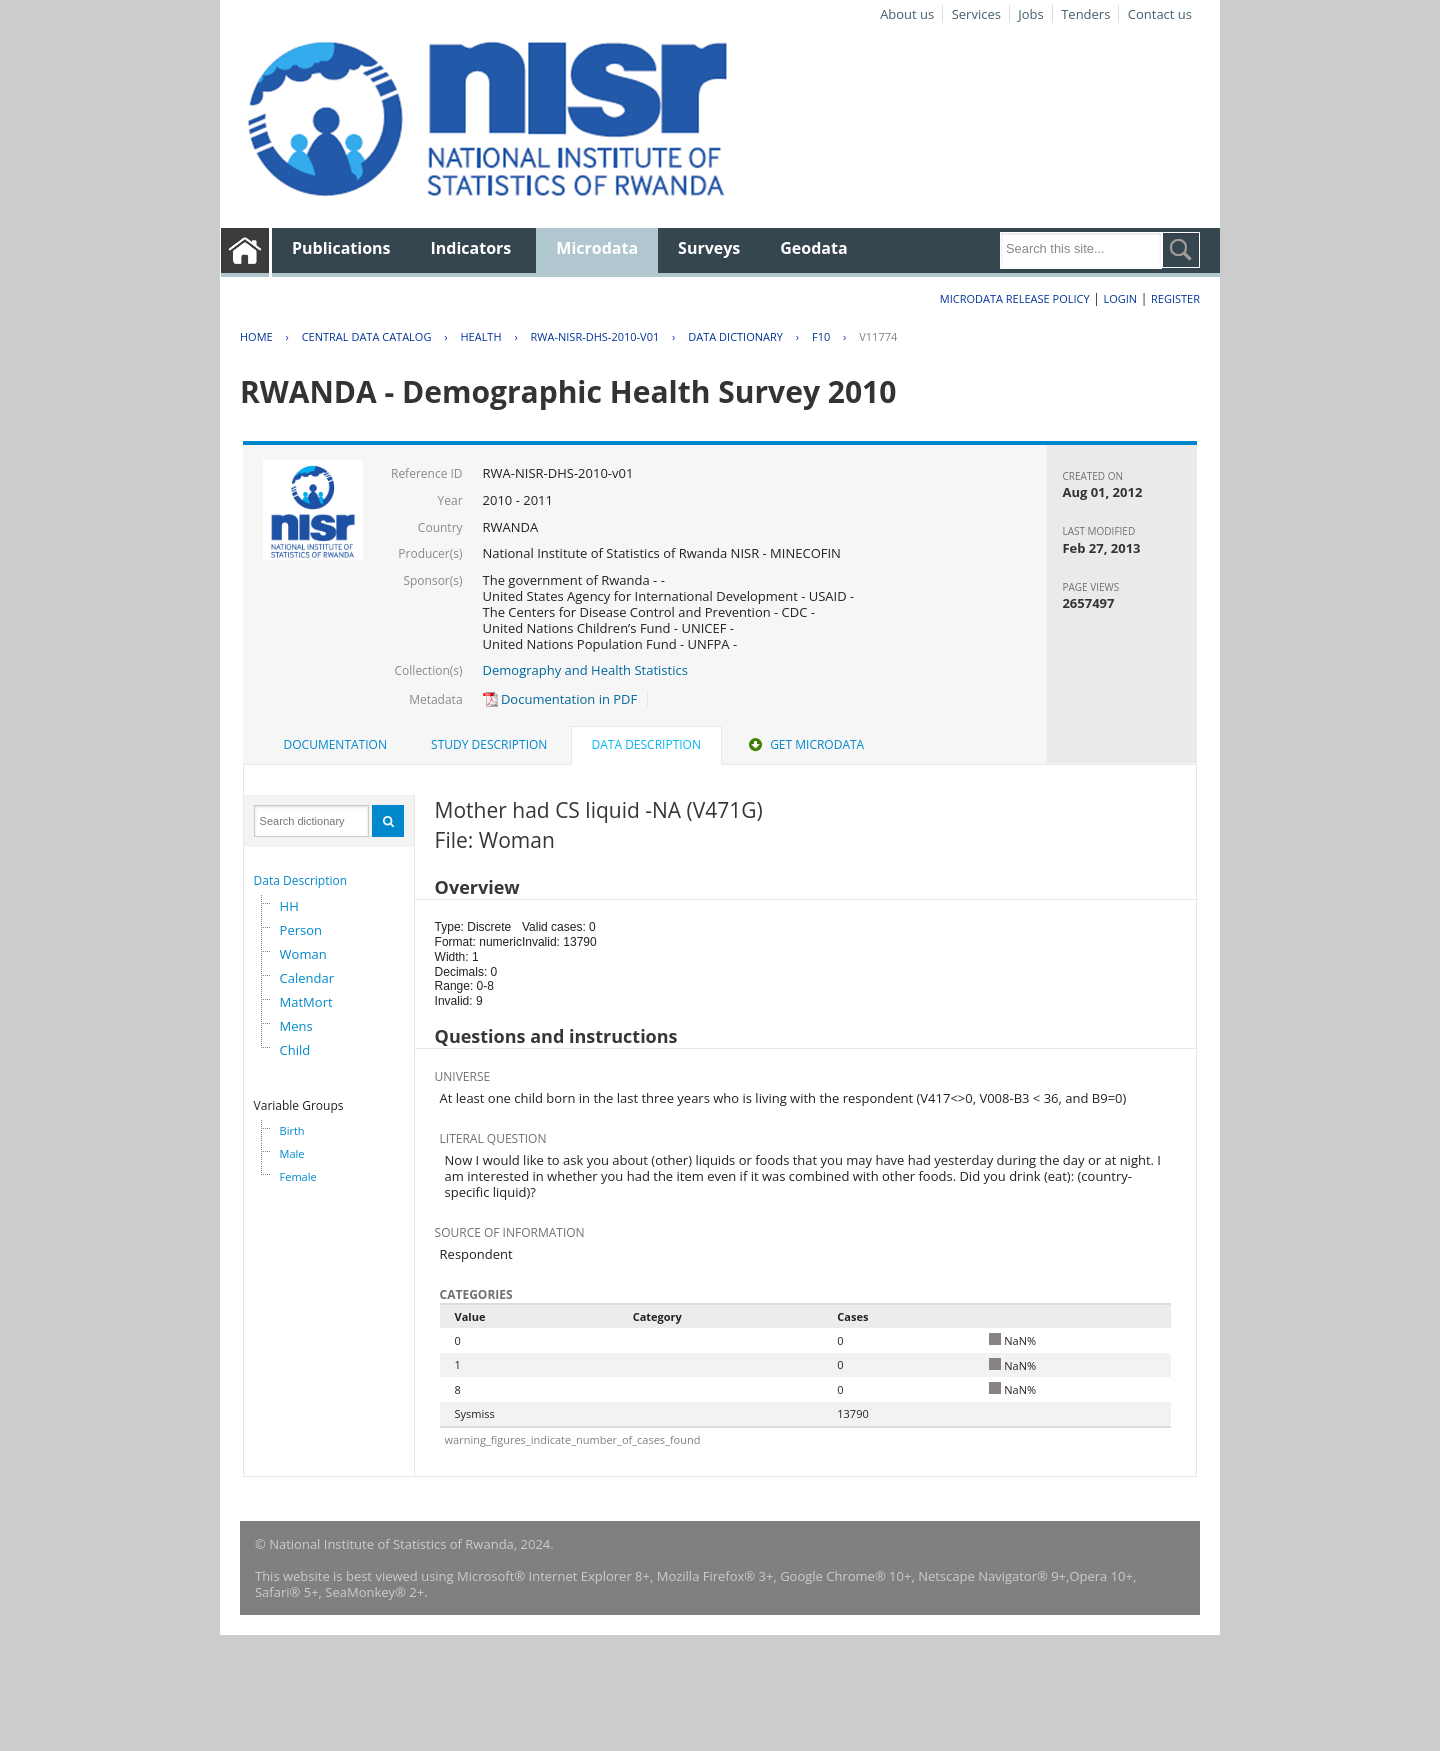 The width and height of the screenshot is (1440, 1751). I want to click on F10, so click(821, 336).